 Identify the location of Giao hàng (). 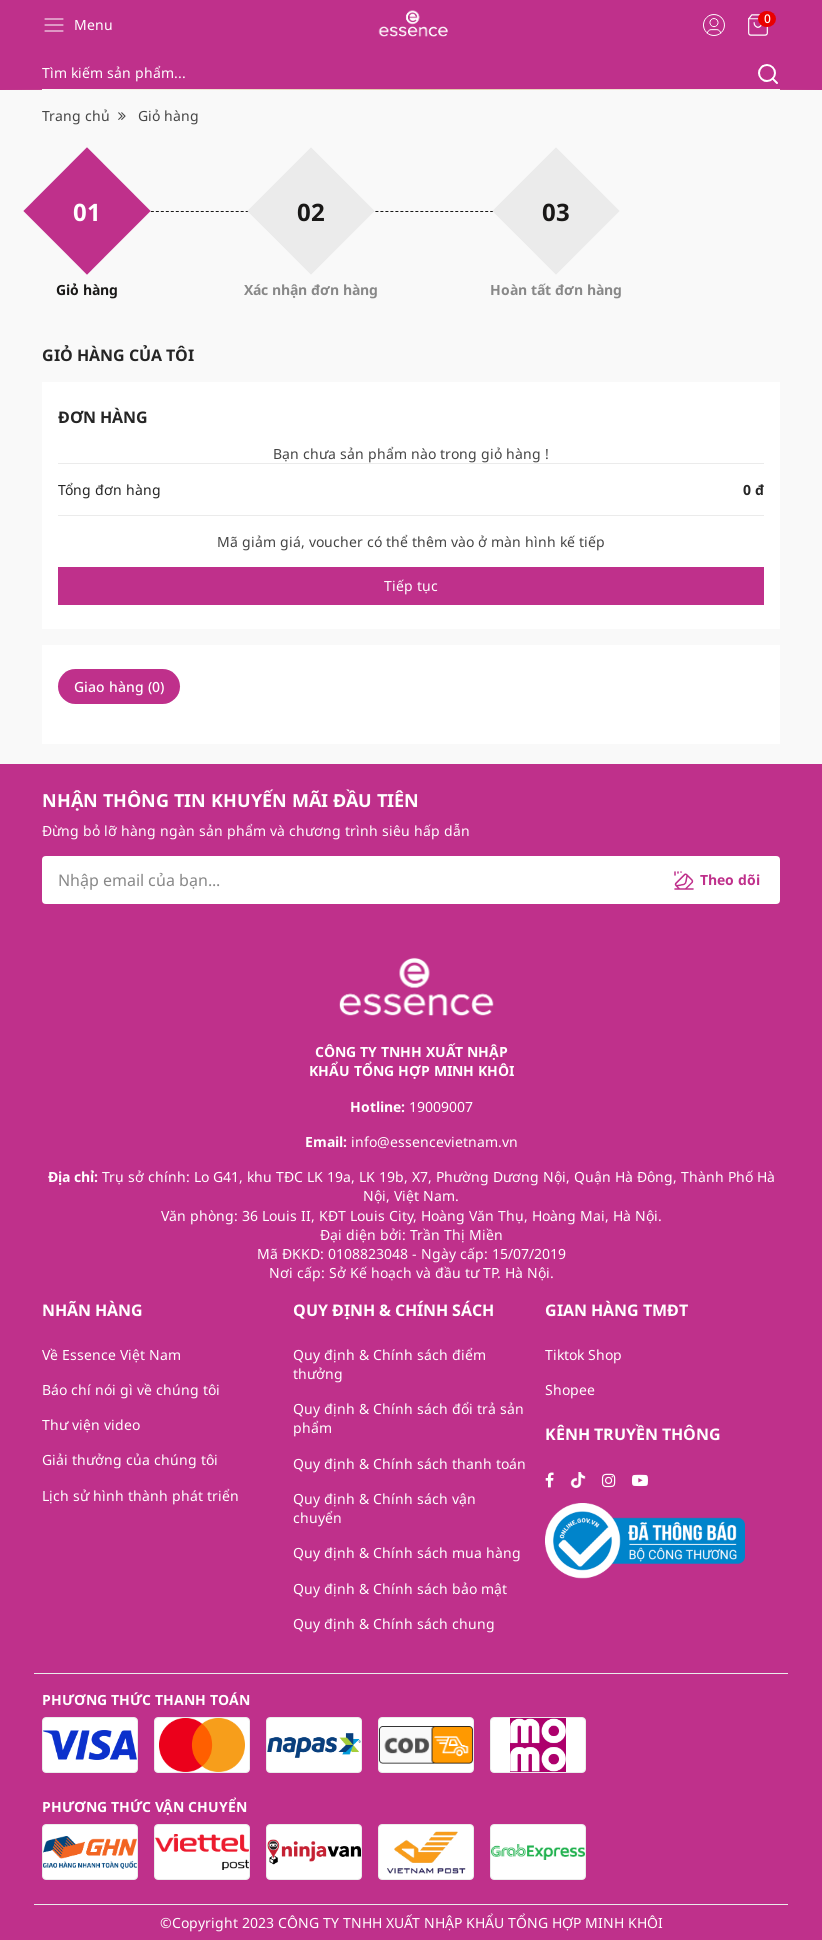
(119, 686).